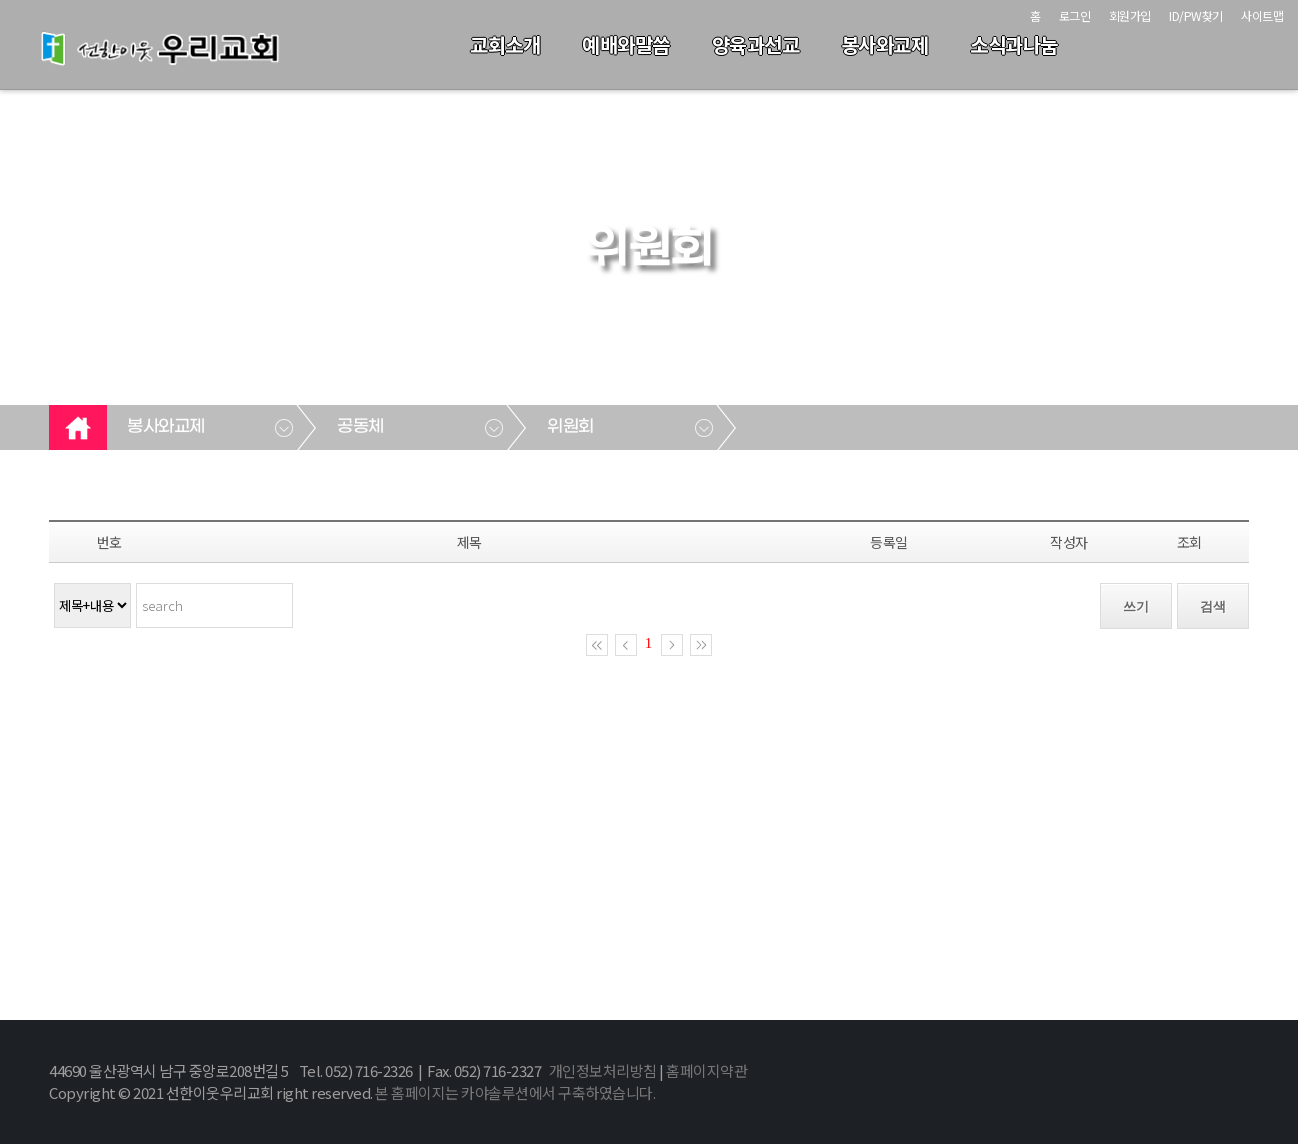 The height and width of the screenshot is (1144, 1298). I want to click on 개인정보처리방침, so click(603, 1070).